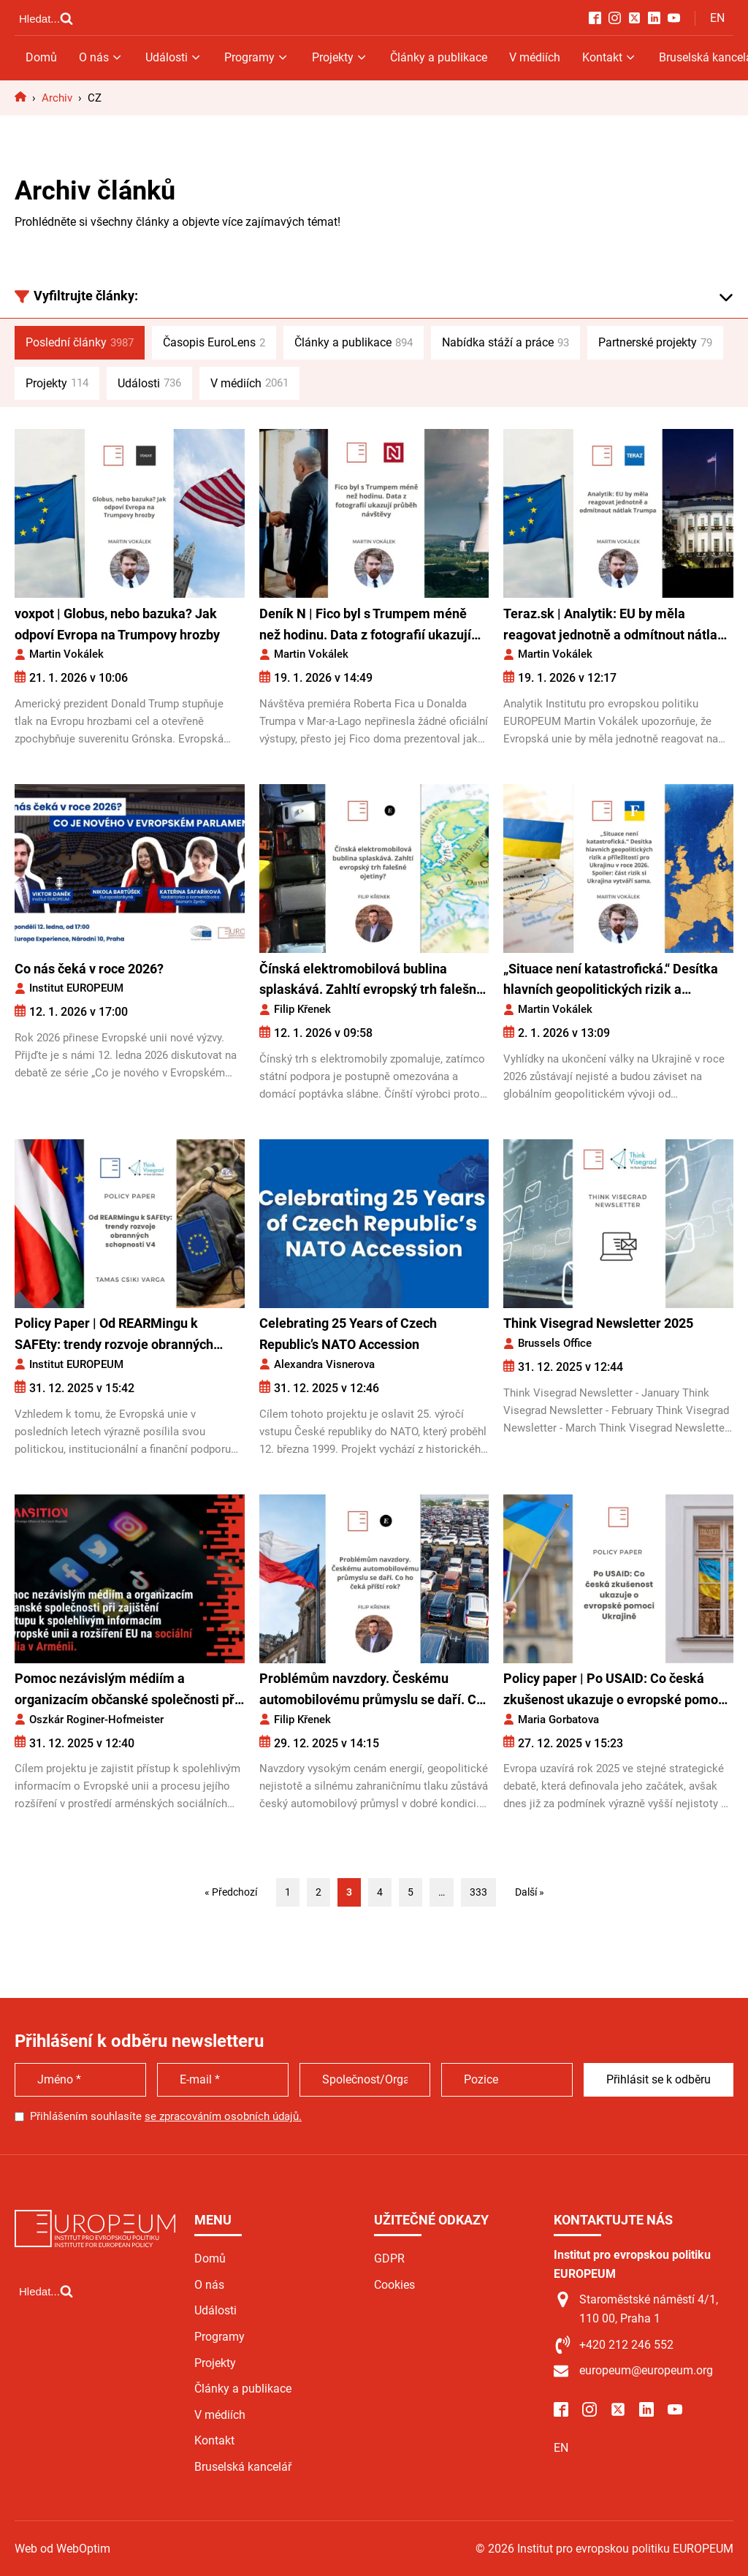  I want to click on GDPR, so click(389, 2258).